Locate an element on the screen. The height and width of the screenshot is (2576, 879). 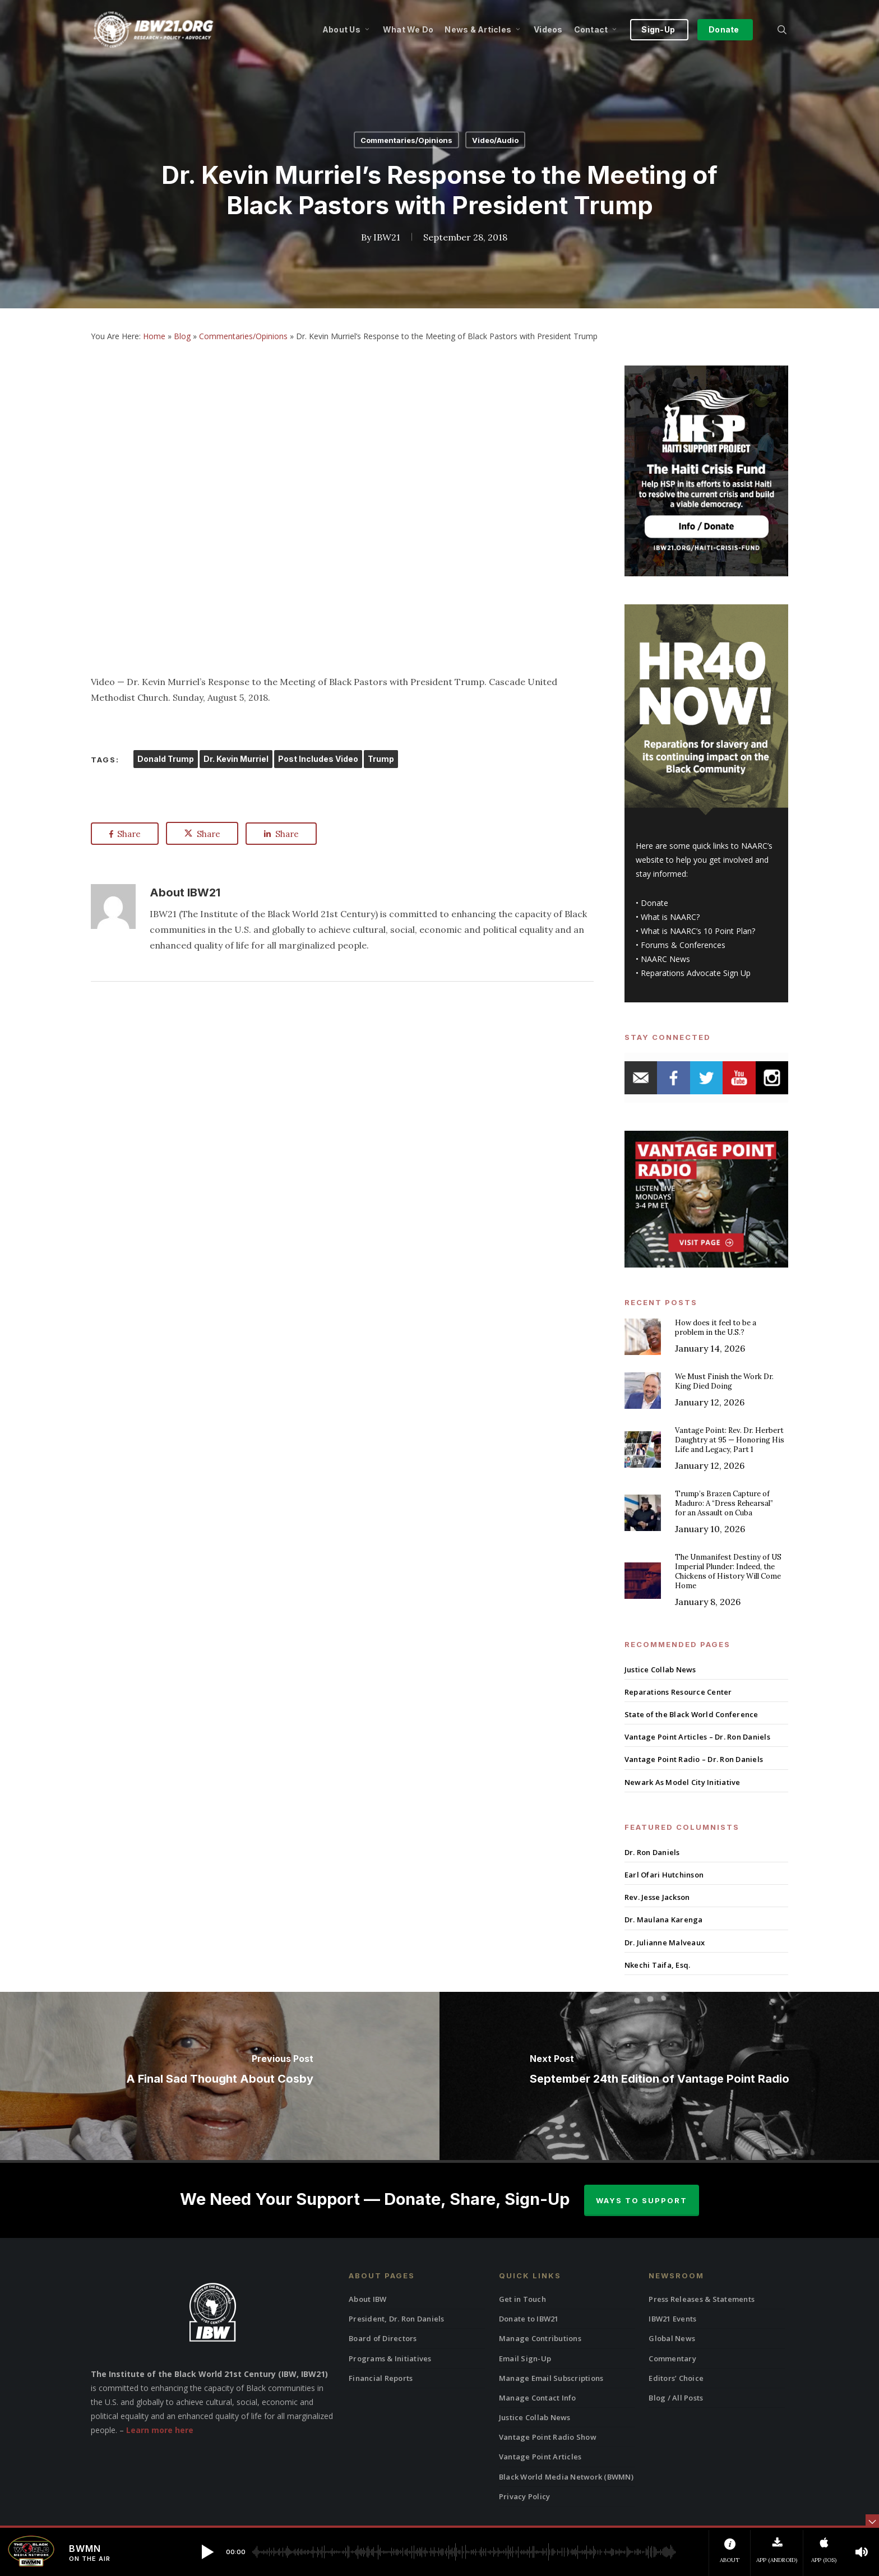
Manage Contact Info is located at coordinates (537, 2398).